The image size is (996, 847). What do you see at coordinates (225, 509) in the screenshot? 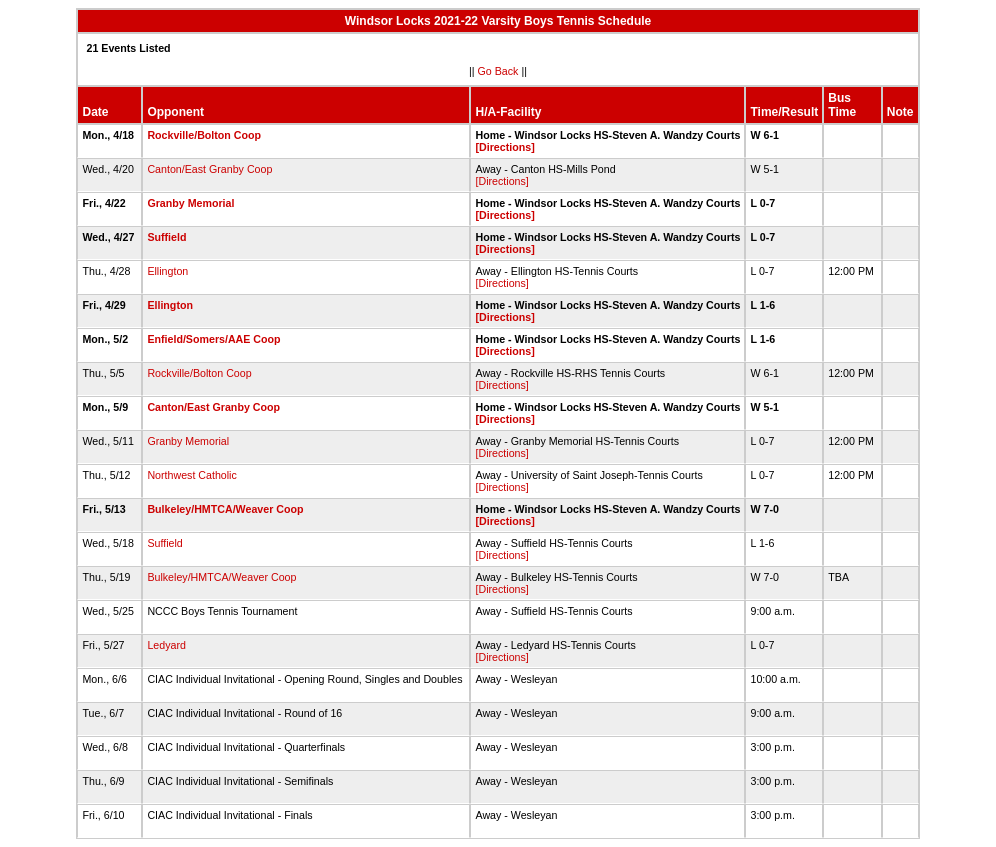
I see `Bulkeley/HMTCA/Weaver Coop` at bounding box center [225, 509].